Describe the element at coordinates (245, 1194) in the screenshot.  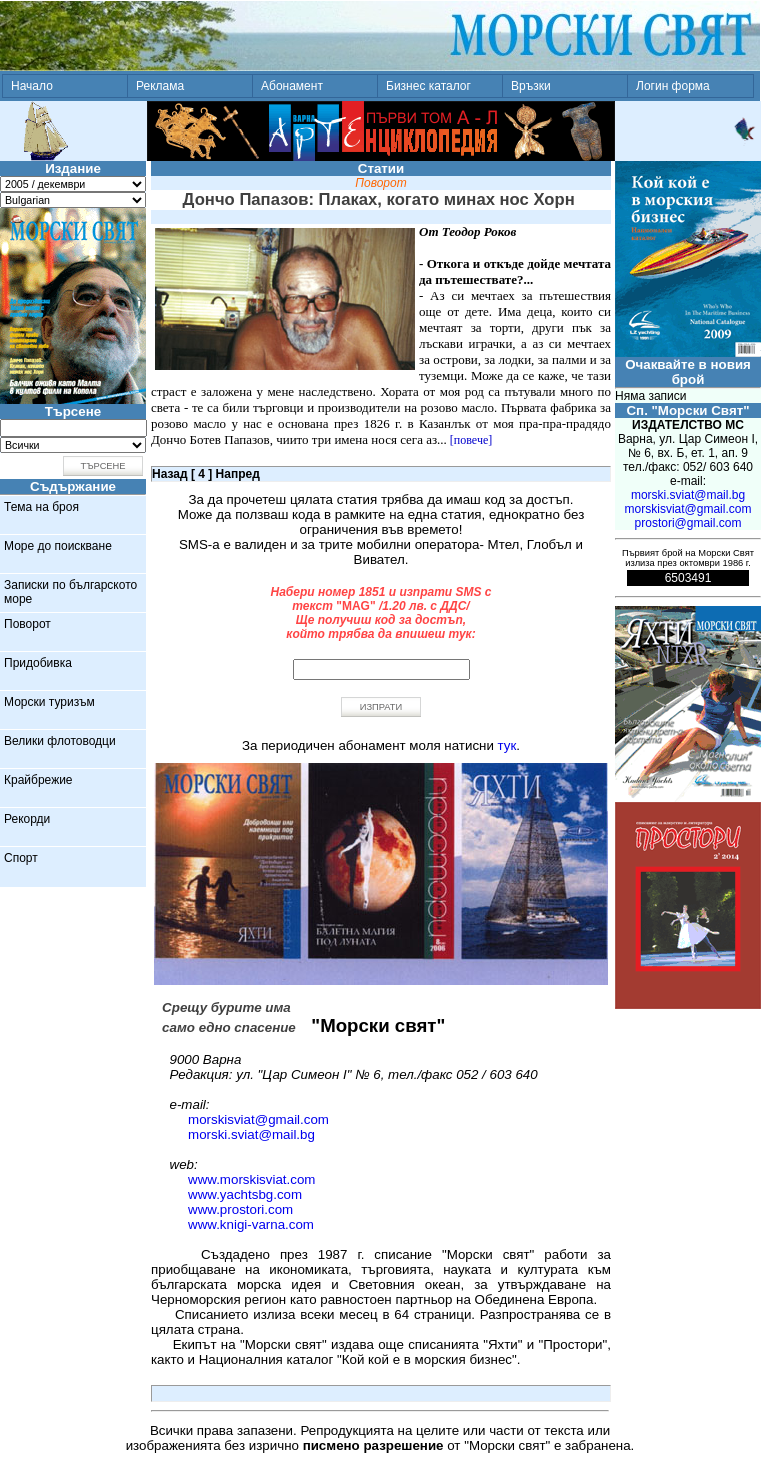
I see `www.yachtsbg.com` at that location.